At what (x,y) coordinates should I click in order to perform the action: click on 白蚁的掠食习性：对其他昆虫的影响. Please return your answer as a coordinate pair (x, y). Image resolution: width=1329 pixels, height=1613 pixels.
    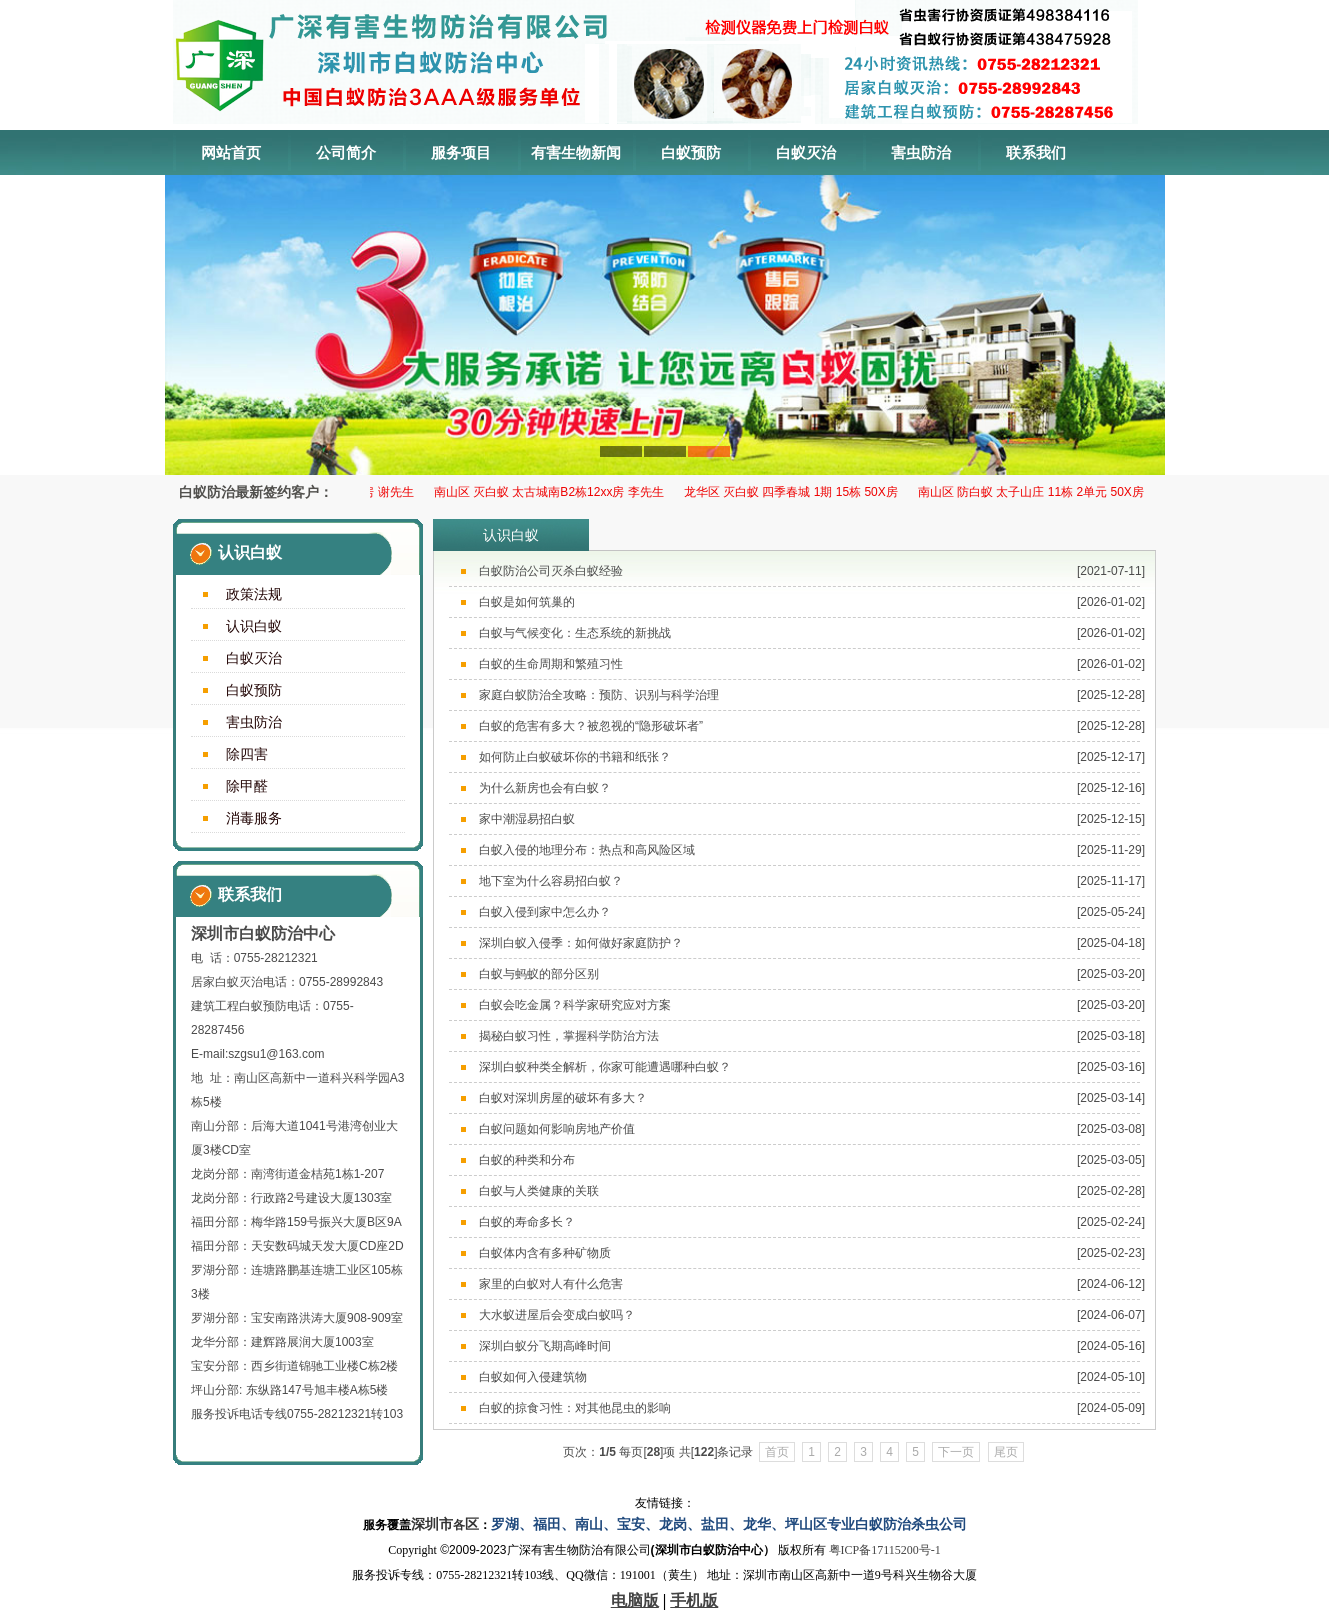
    Looking at the image, I should click on (575, 1408).